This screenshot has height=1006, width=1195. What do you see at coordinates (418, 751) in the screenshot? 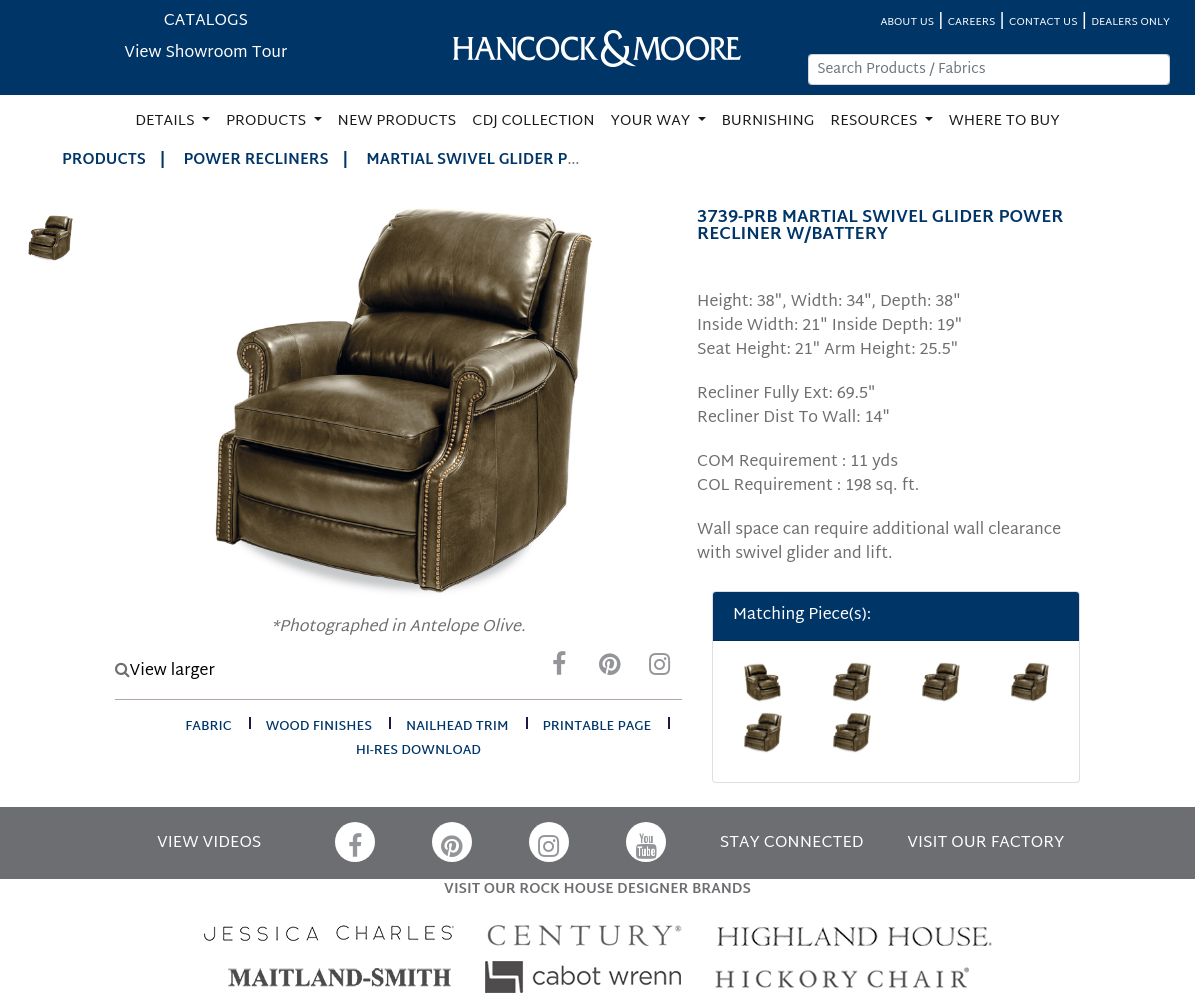
I see `hi-res download` at bounding box center [418, 751].